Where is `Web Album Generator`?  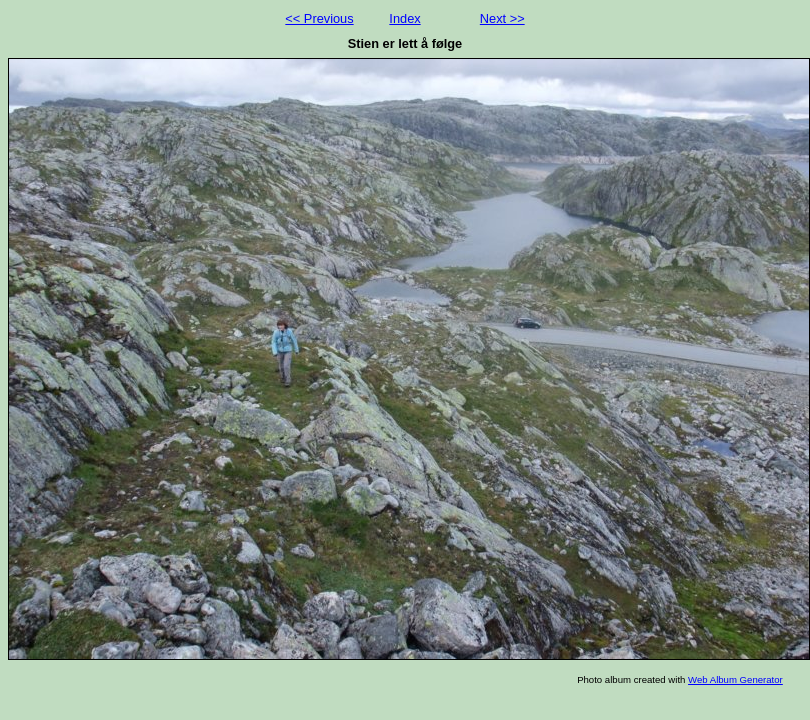
Web Album Generator is located at coordinates (735, 679).